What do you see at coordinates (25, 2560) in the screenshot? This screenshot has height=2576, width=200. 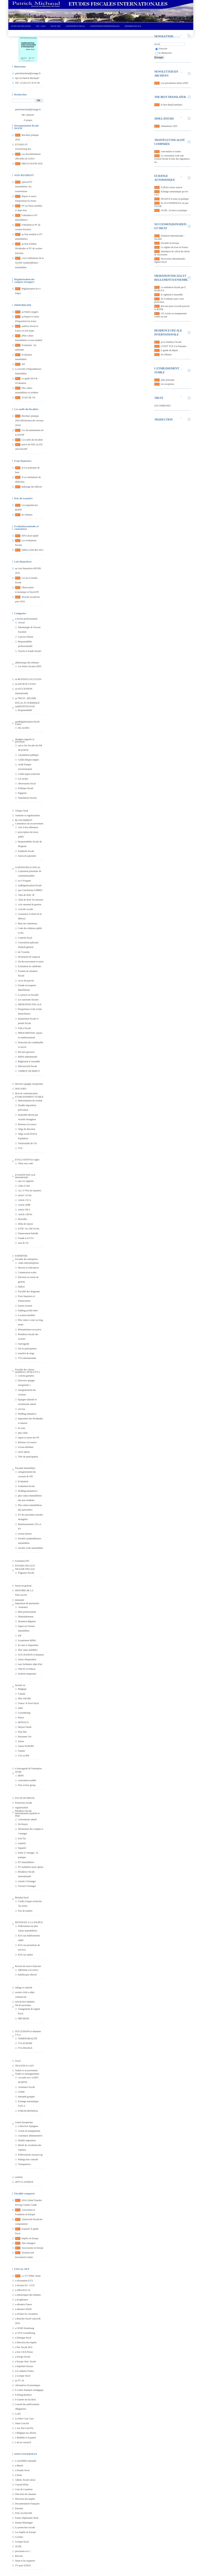 I see `Sénat et les expatriés` at bounding box center [25, 2560].